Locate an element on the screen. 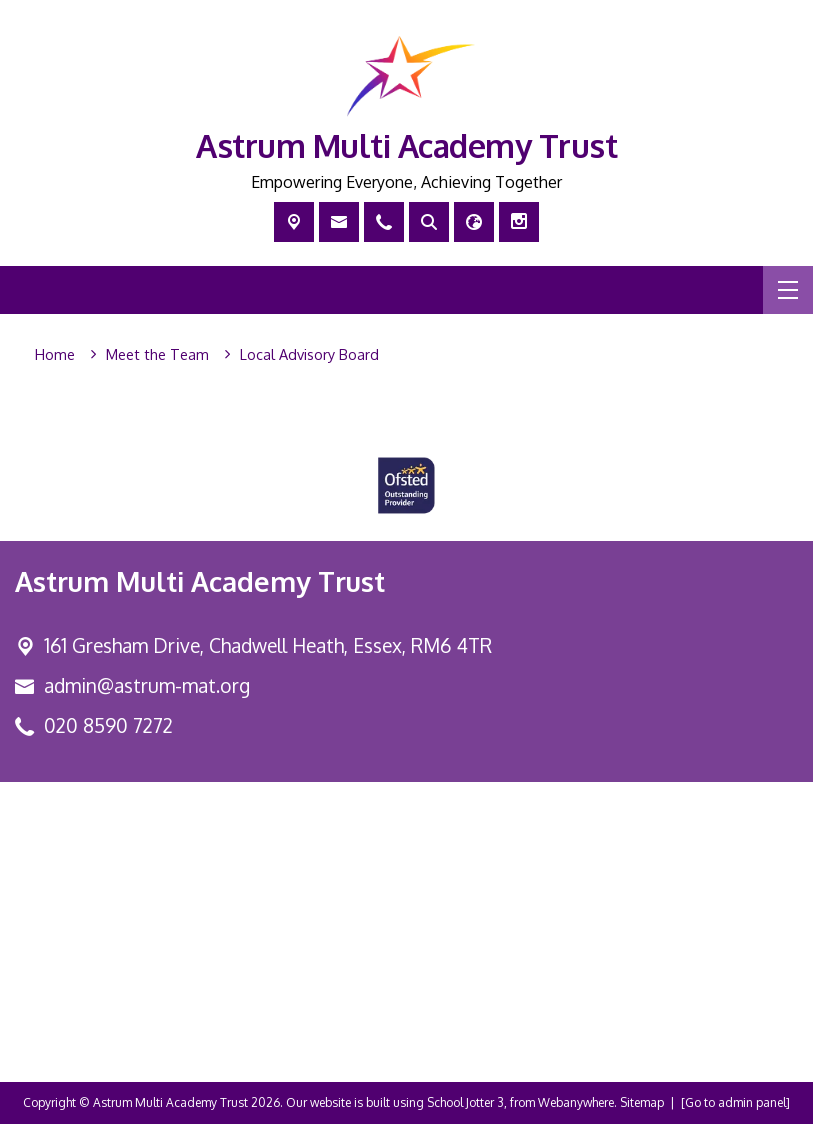 The width and height of the screenshot is (813, 1124). [Meet the Team] is located at coordinates (157, 355).